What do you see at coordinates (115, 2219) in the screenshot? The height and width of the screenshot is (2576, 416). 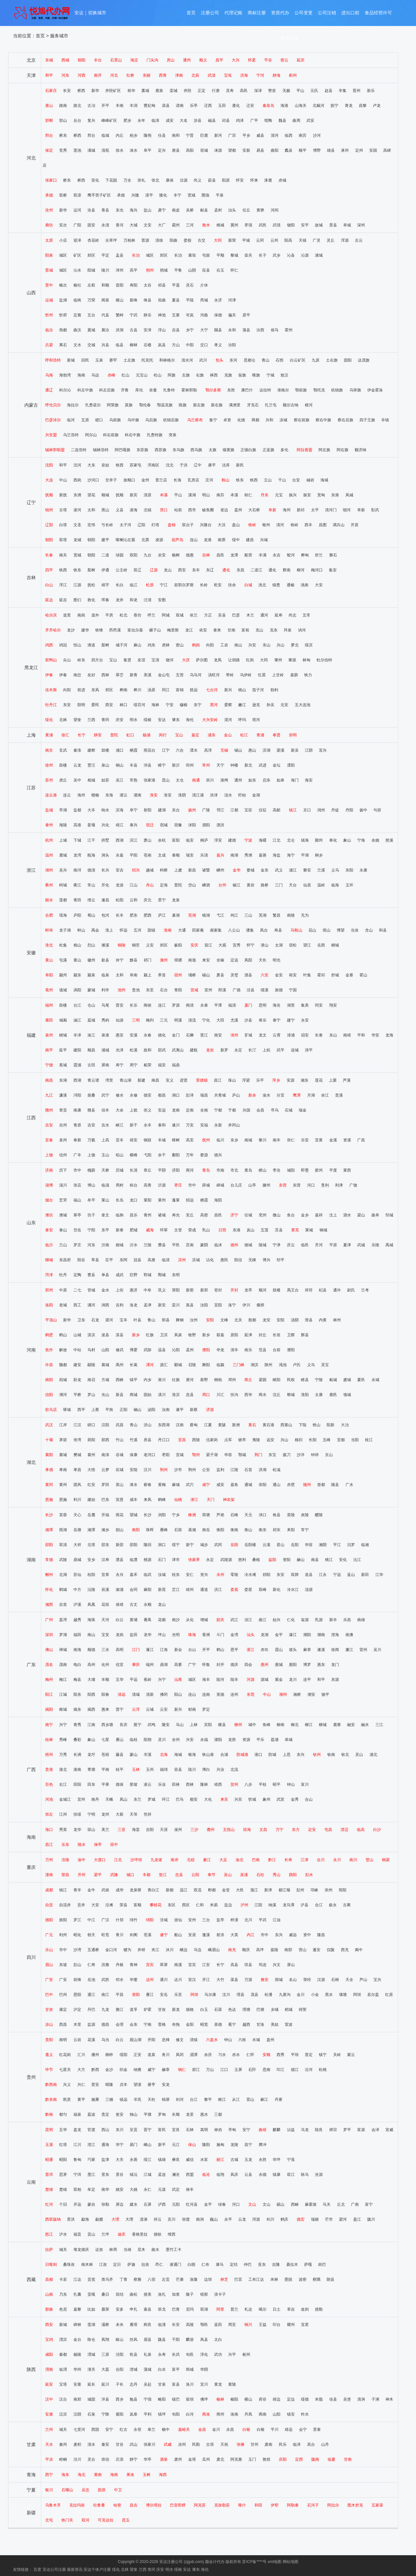 I see `大理` at bounding box center [115, 2219].